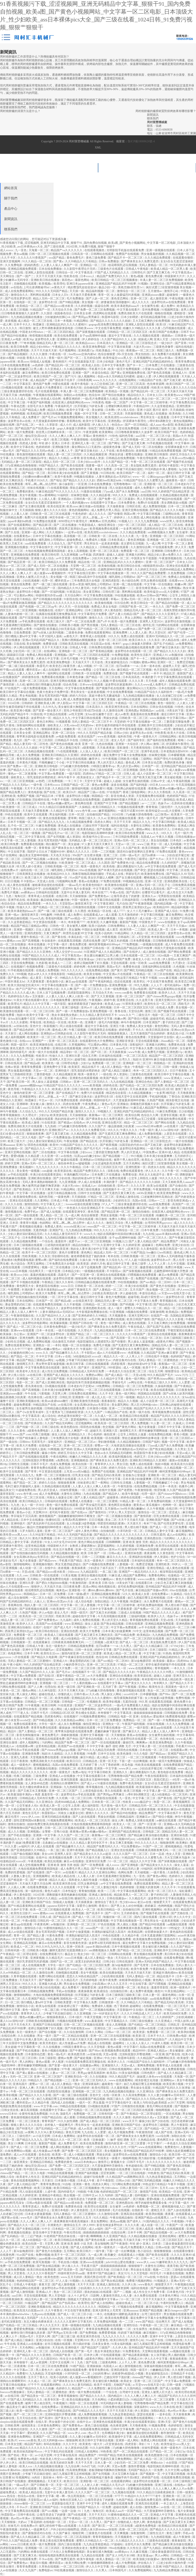  What do you see at coordinates (143, 1015) in the screenshot?
I see `二级生活片` at bounding box center [143, 1015].